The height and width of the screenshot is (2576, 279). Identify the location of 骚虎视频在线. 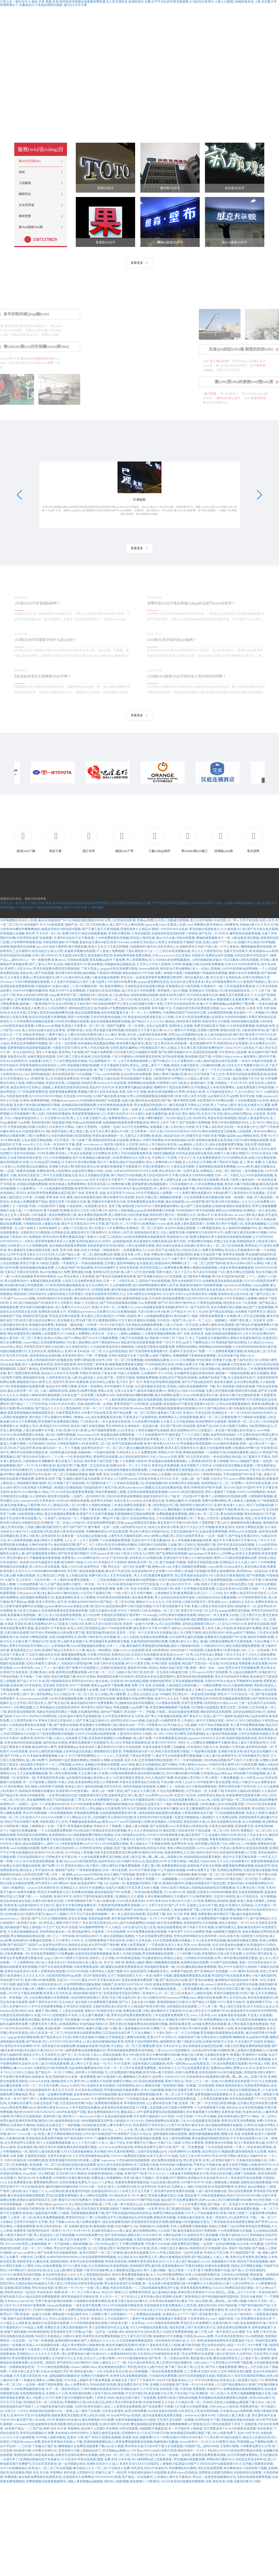
(136, 1848).